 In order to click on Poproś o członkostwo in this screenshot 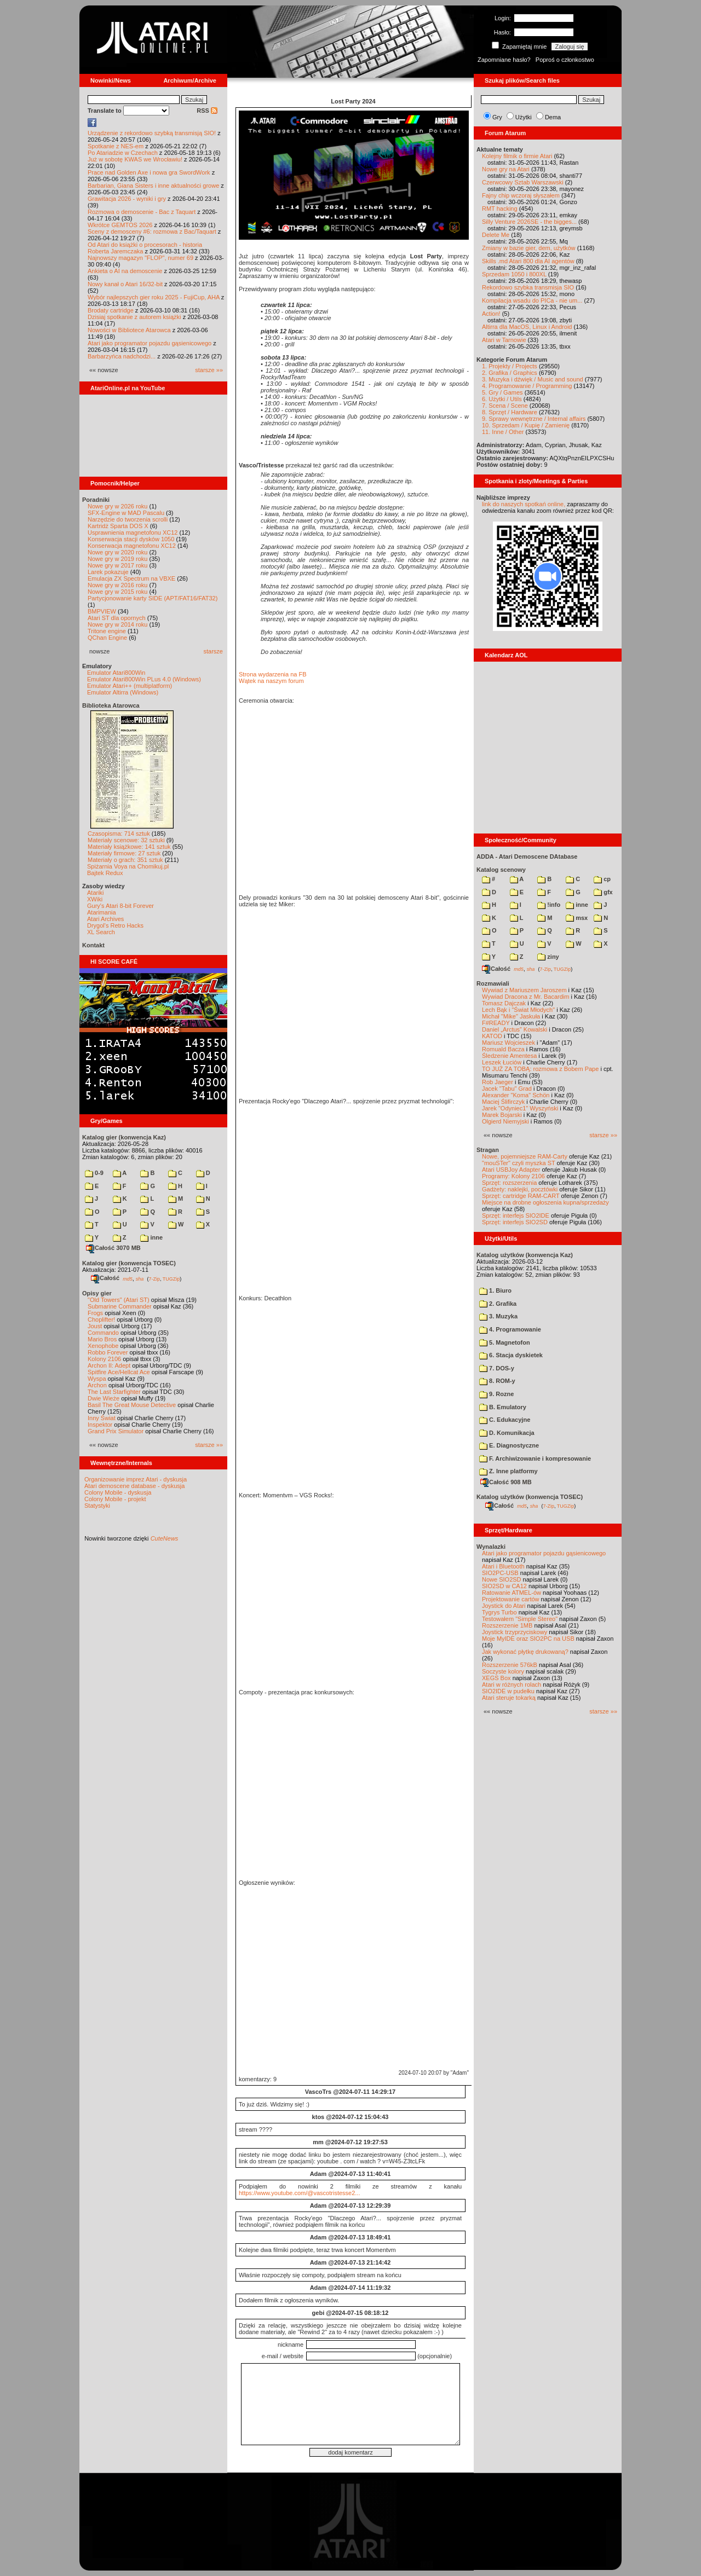, I will do `click(565, 59)`.